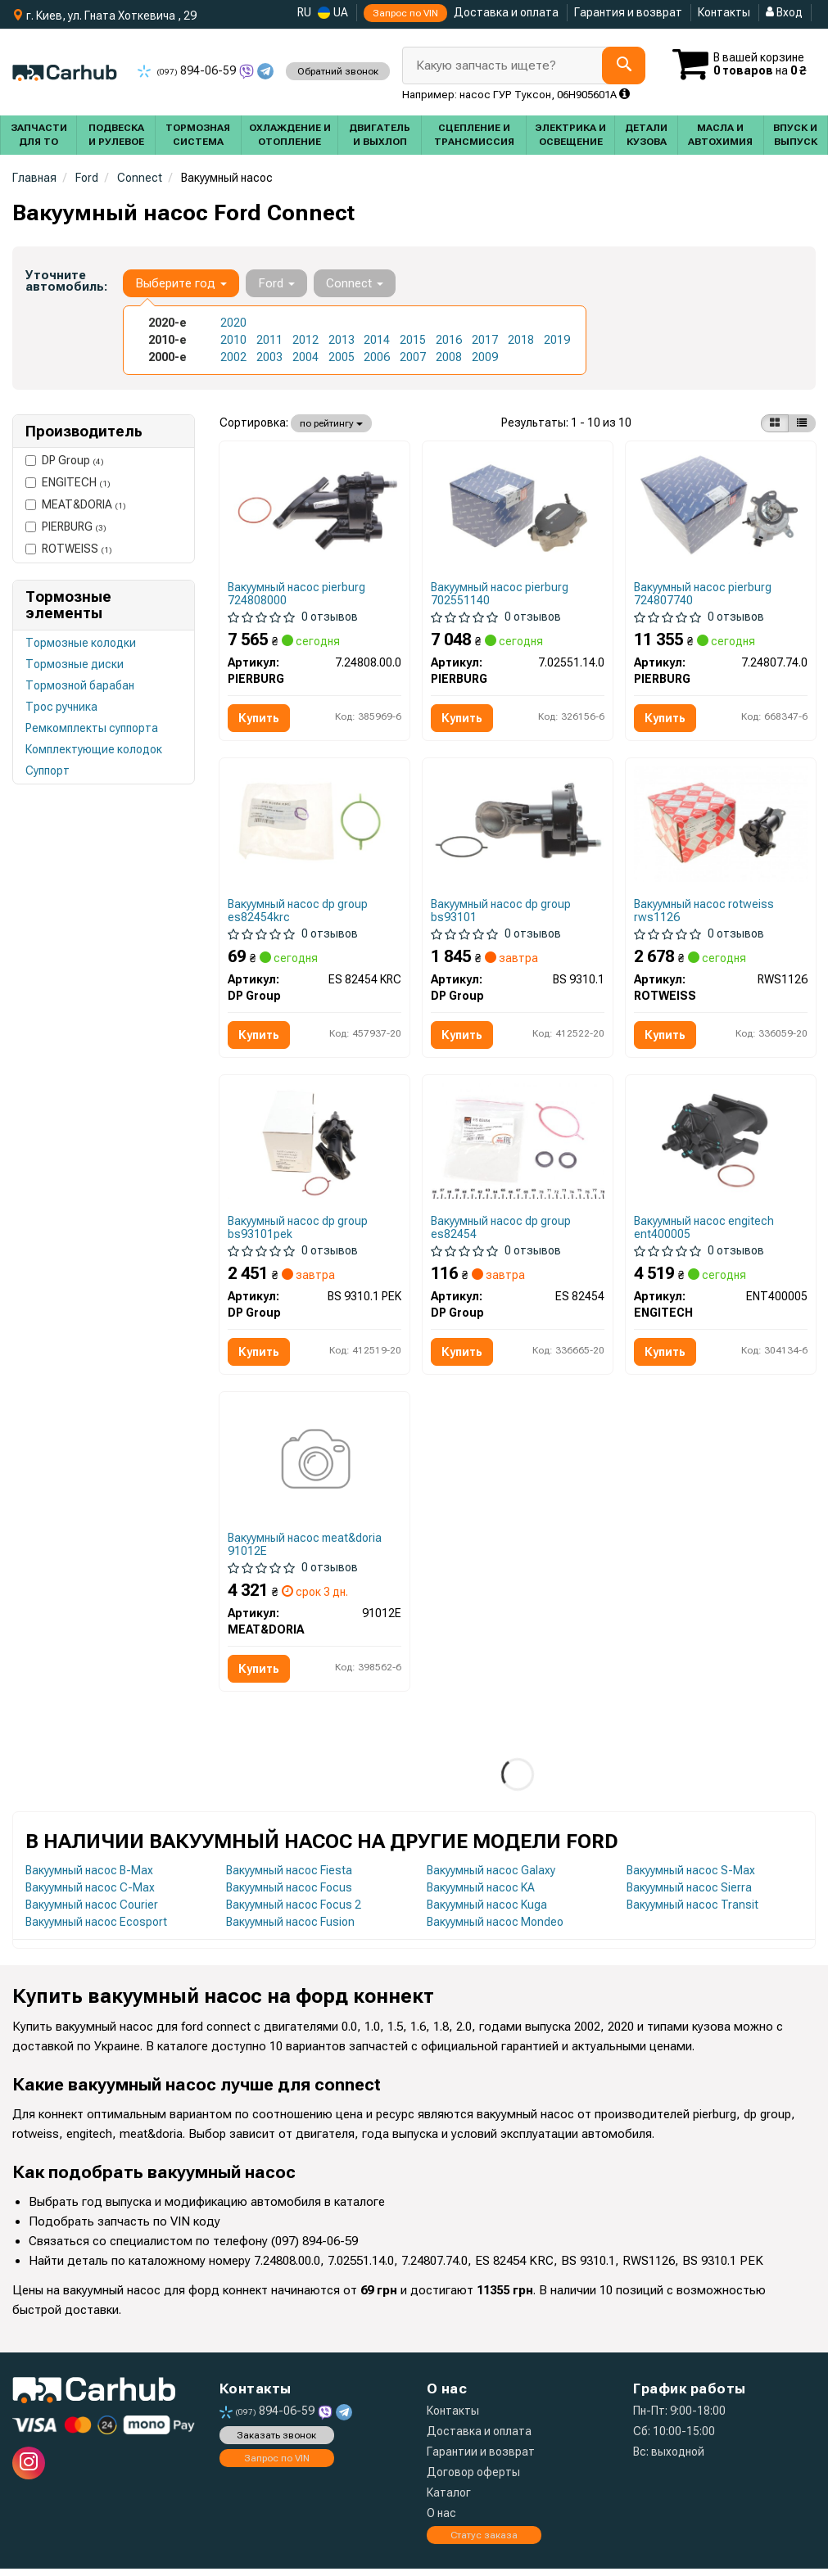 This screenshot has width=828, height=2576. What do you see at coordinates (557, 339) in the screenshot?
I see `2019` at bounding box center [557, 339].